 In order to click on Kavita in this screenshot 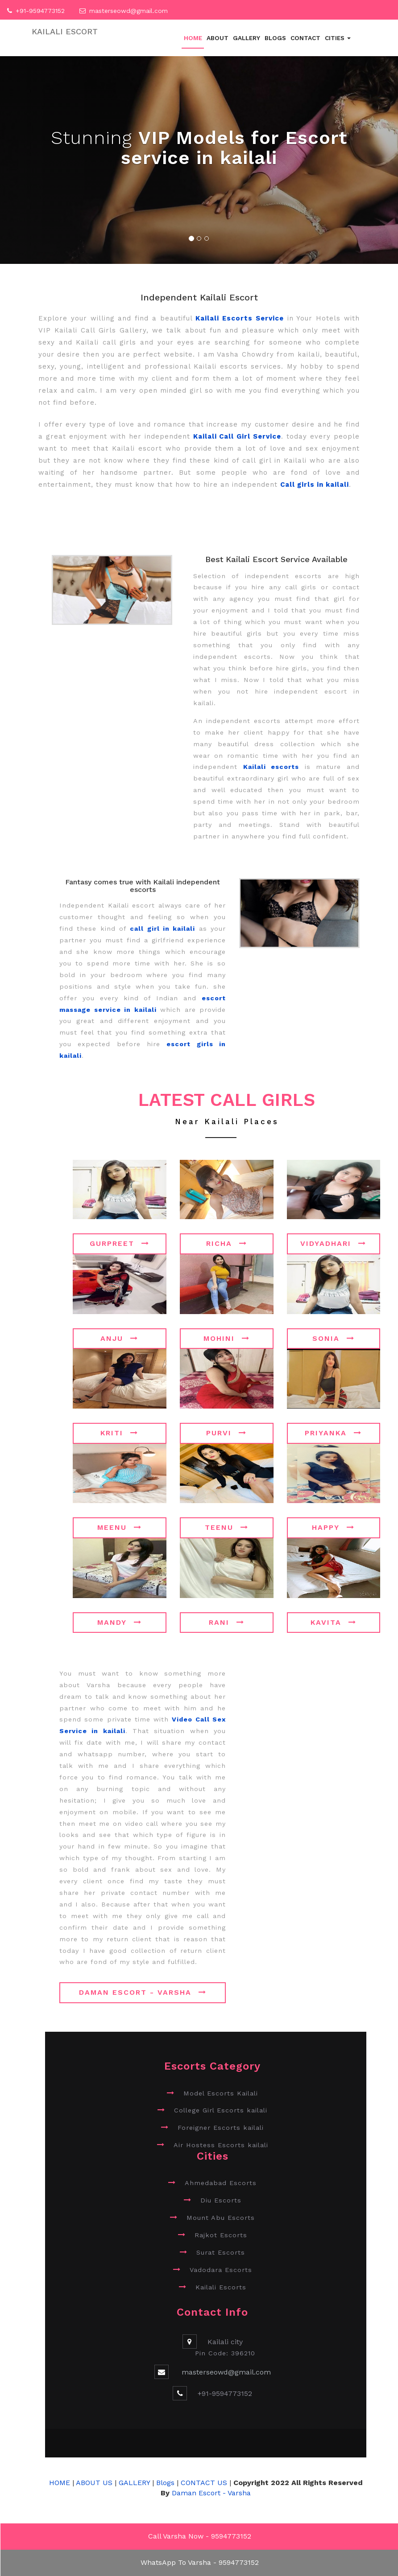, I will do `click(334, 1622)`.